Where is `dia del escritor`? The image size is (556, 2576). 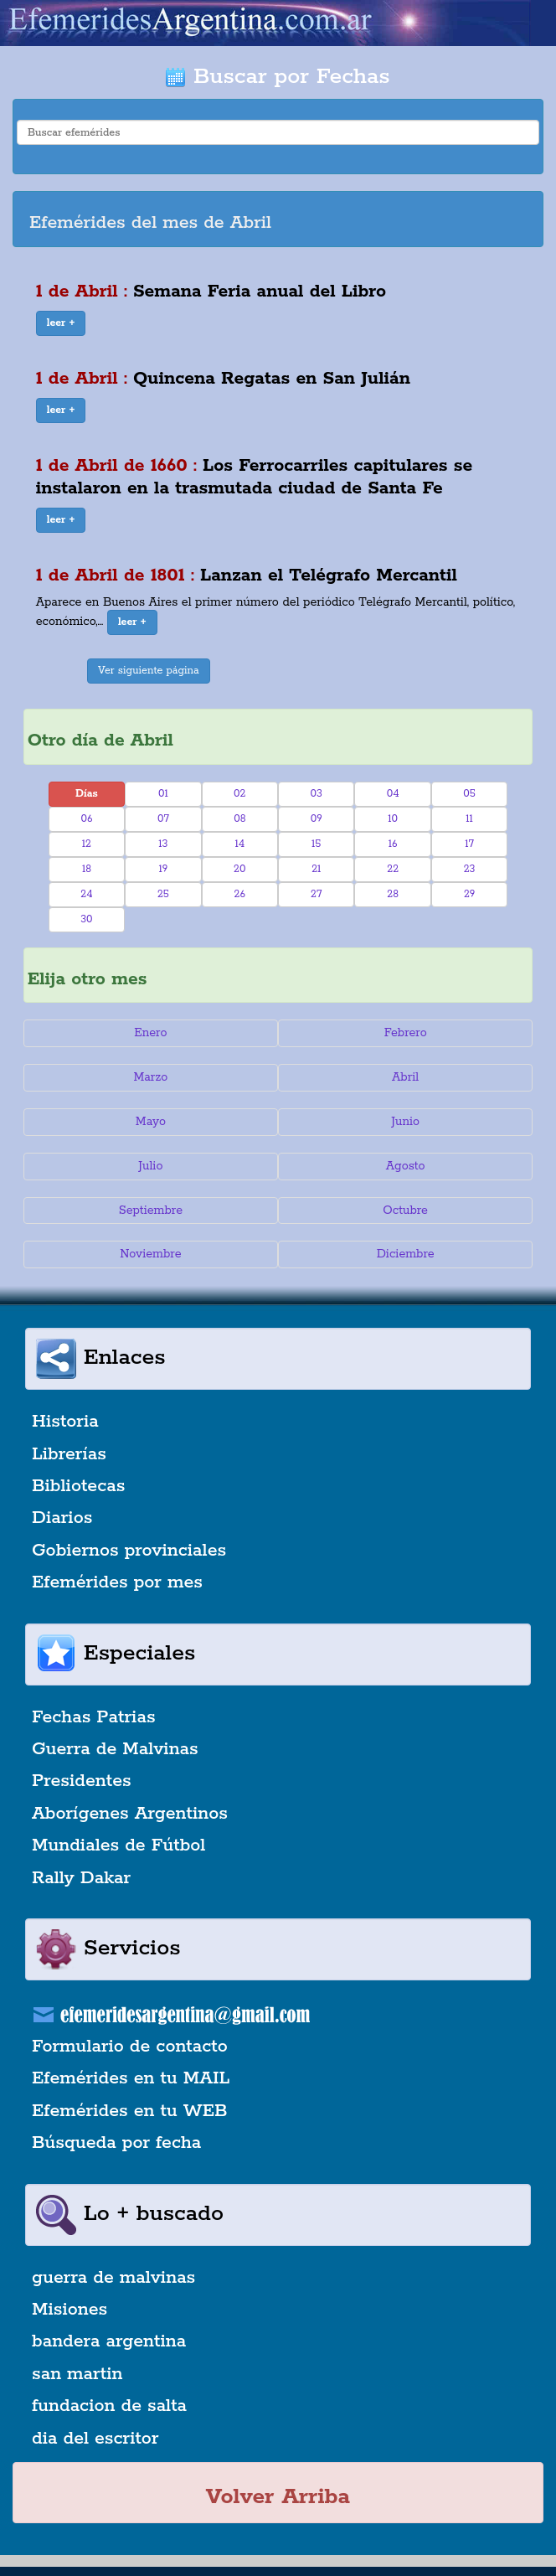
dia del escritor is located at coordinates (95, 2438).